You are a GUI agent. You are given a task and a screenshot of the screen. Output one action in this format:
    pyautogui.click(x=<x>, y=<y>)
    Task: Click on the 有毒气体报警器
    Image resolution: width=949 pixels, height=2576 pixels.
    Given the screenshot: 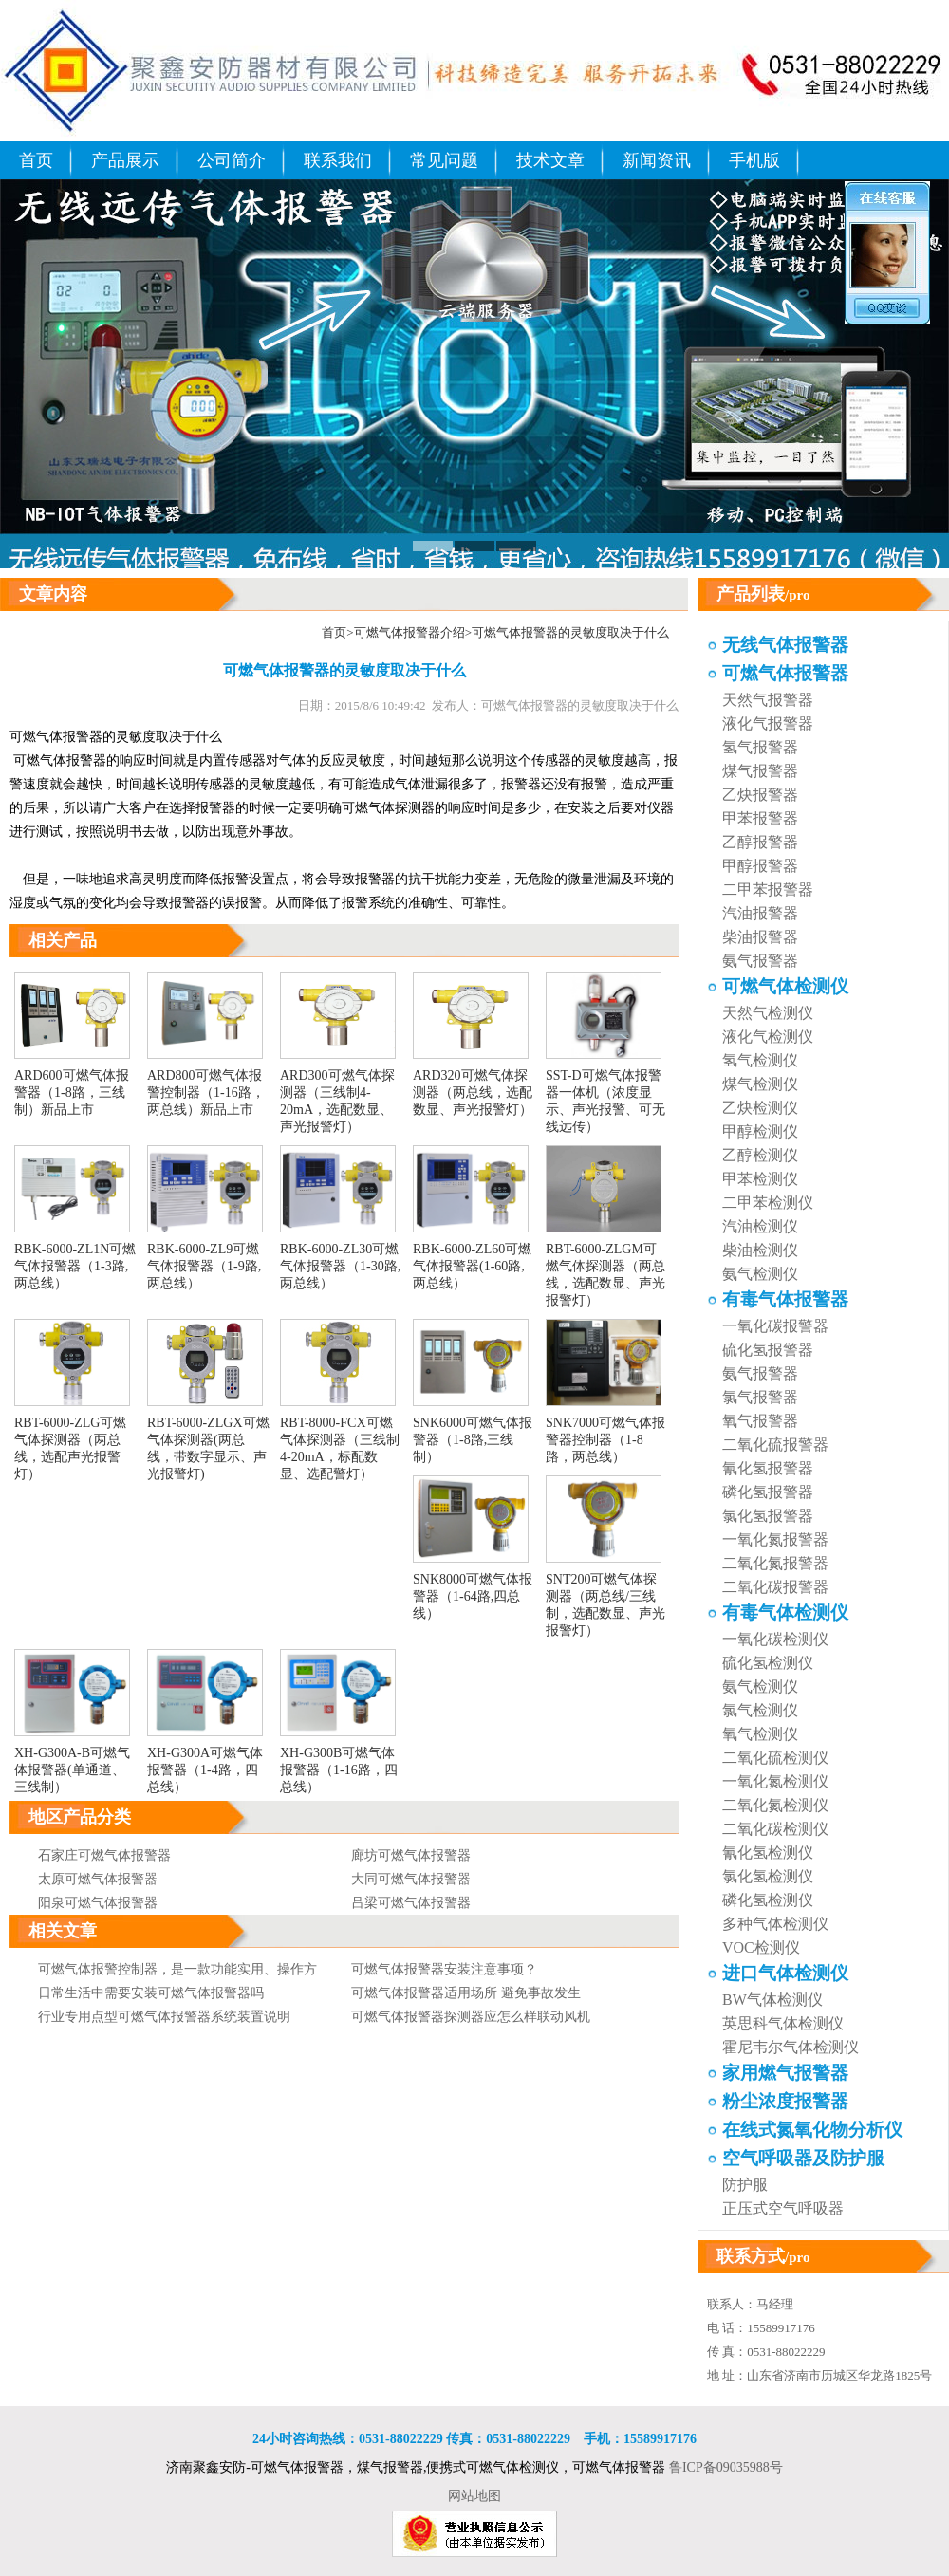 What is the action you would take?
    pyautogui.click(x=785, y=1299)
    